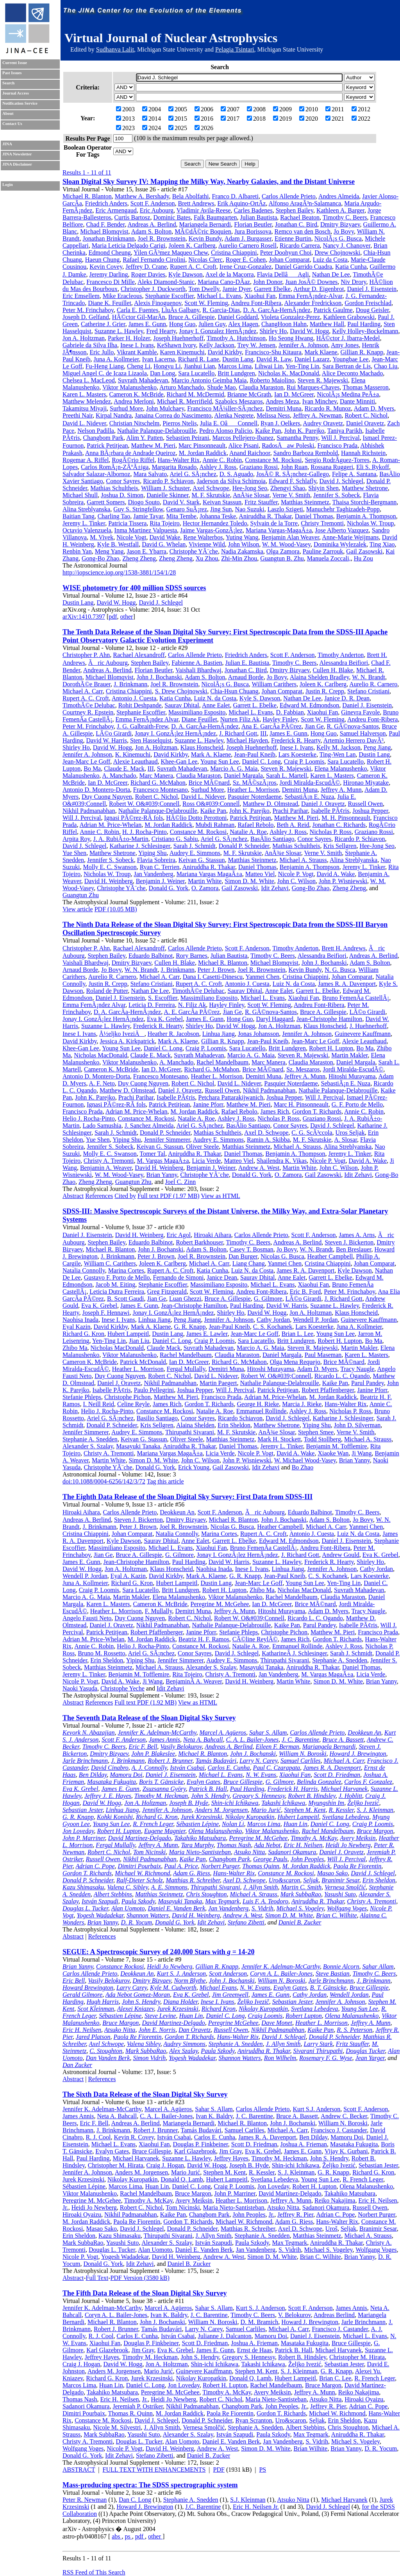 This screenshot has height=2576, width=400. I want to click on Joseph F. Hennawi, so click(106, 1312).